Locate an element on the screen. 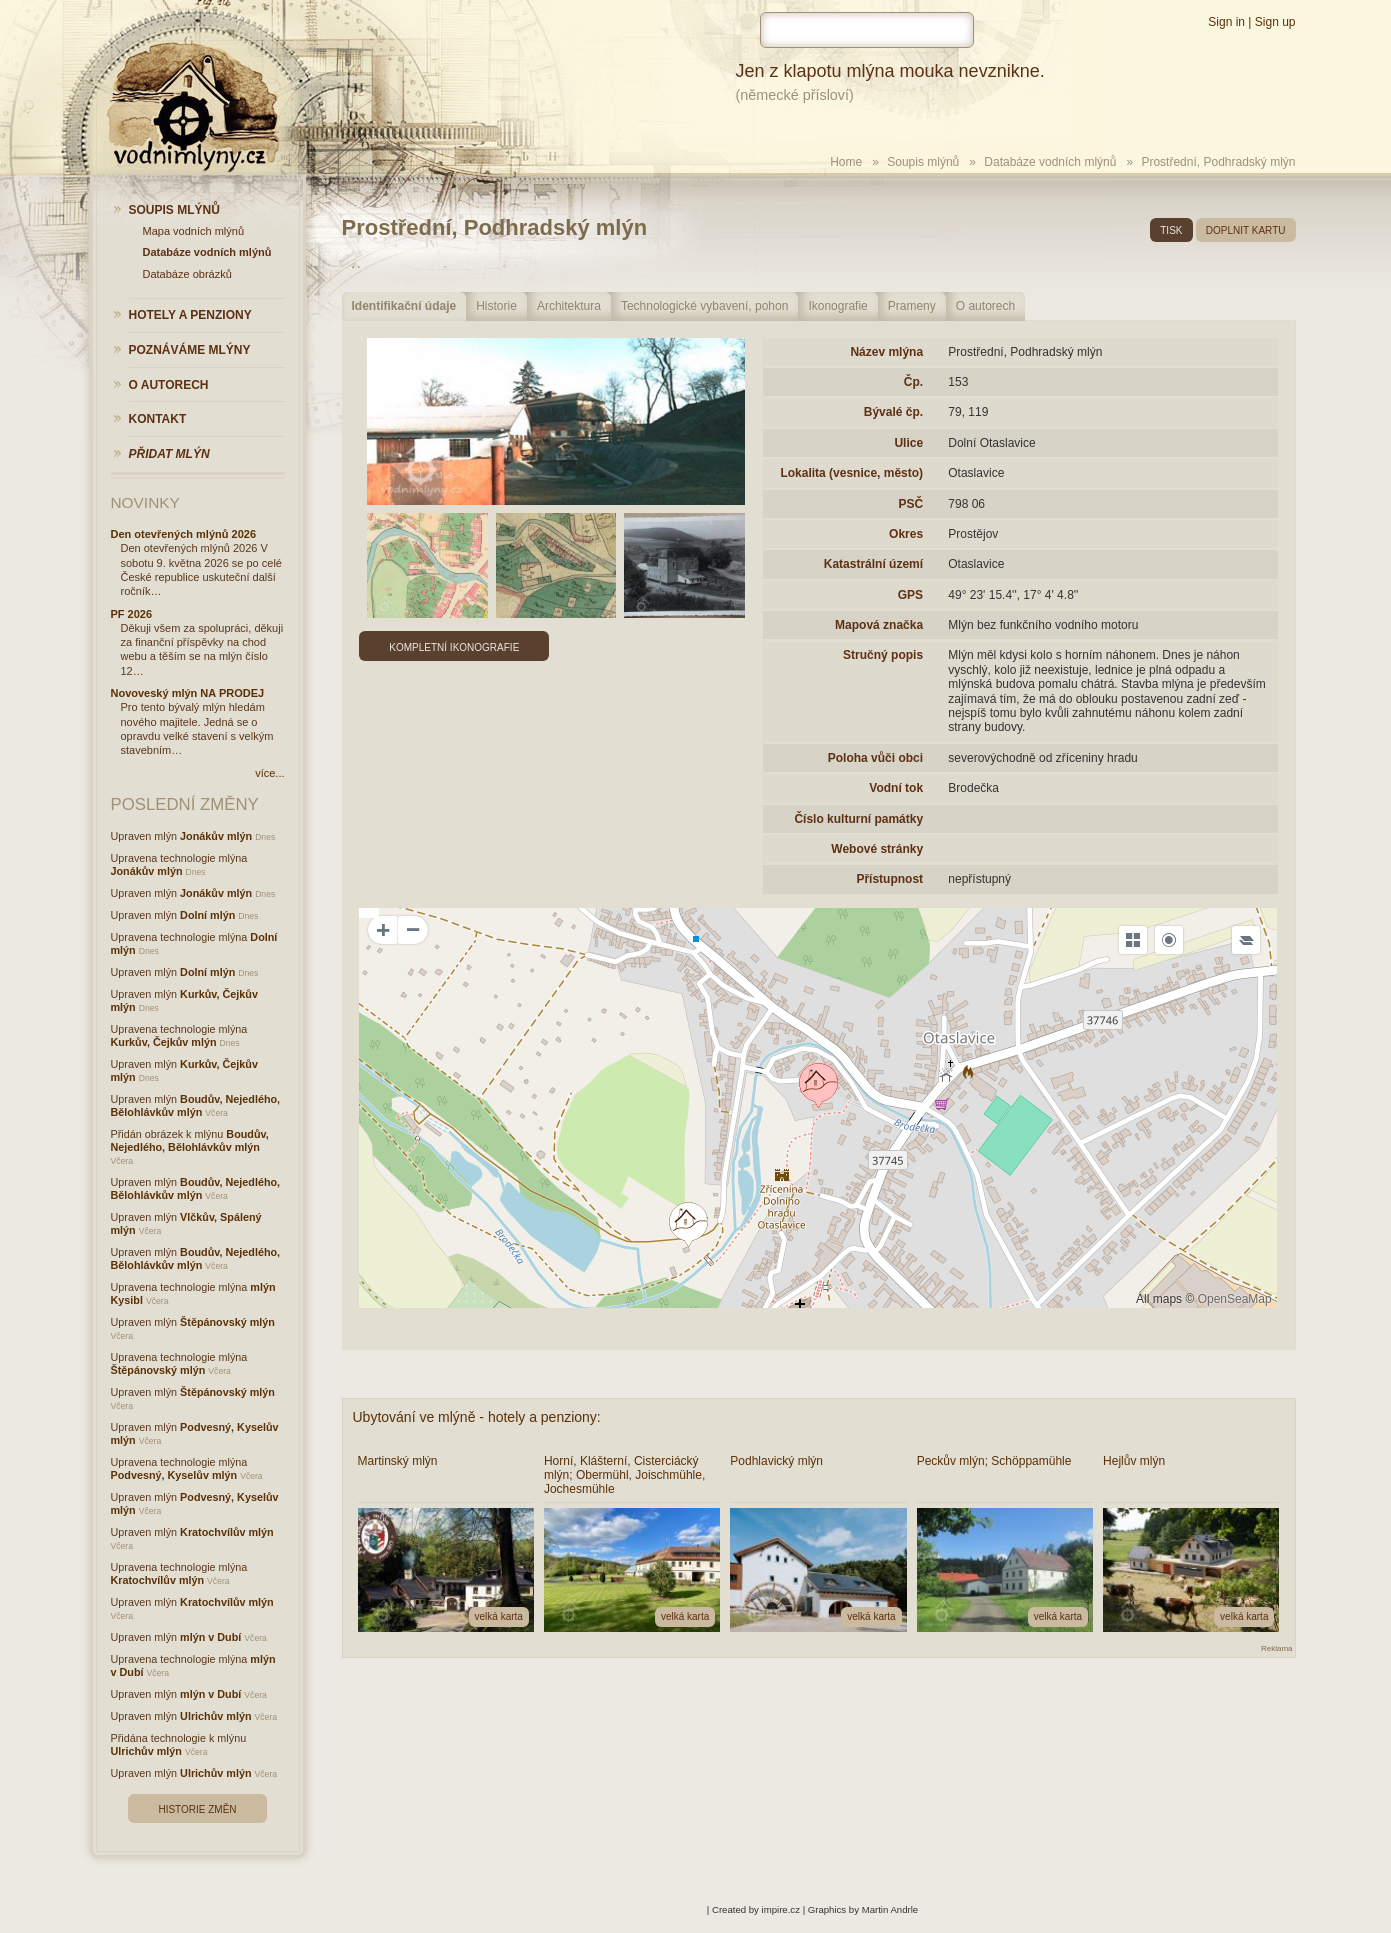 Image resolution: width=1391 pixels, height=1933 pixels. Architektura is located at coordinates (569, 306).